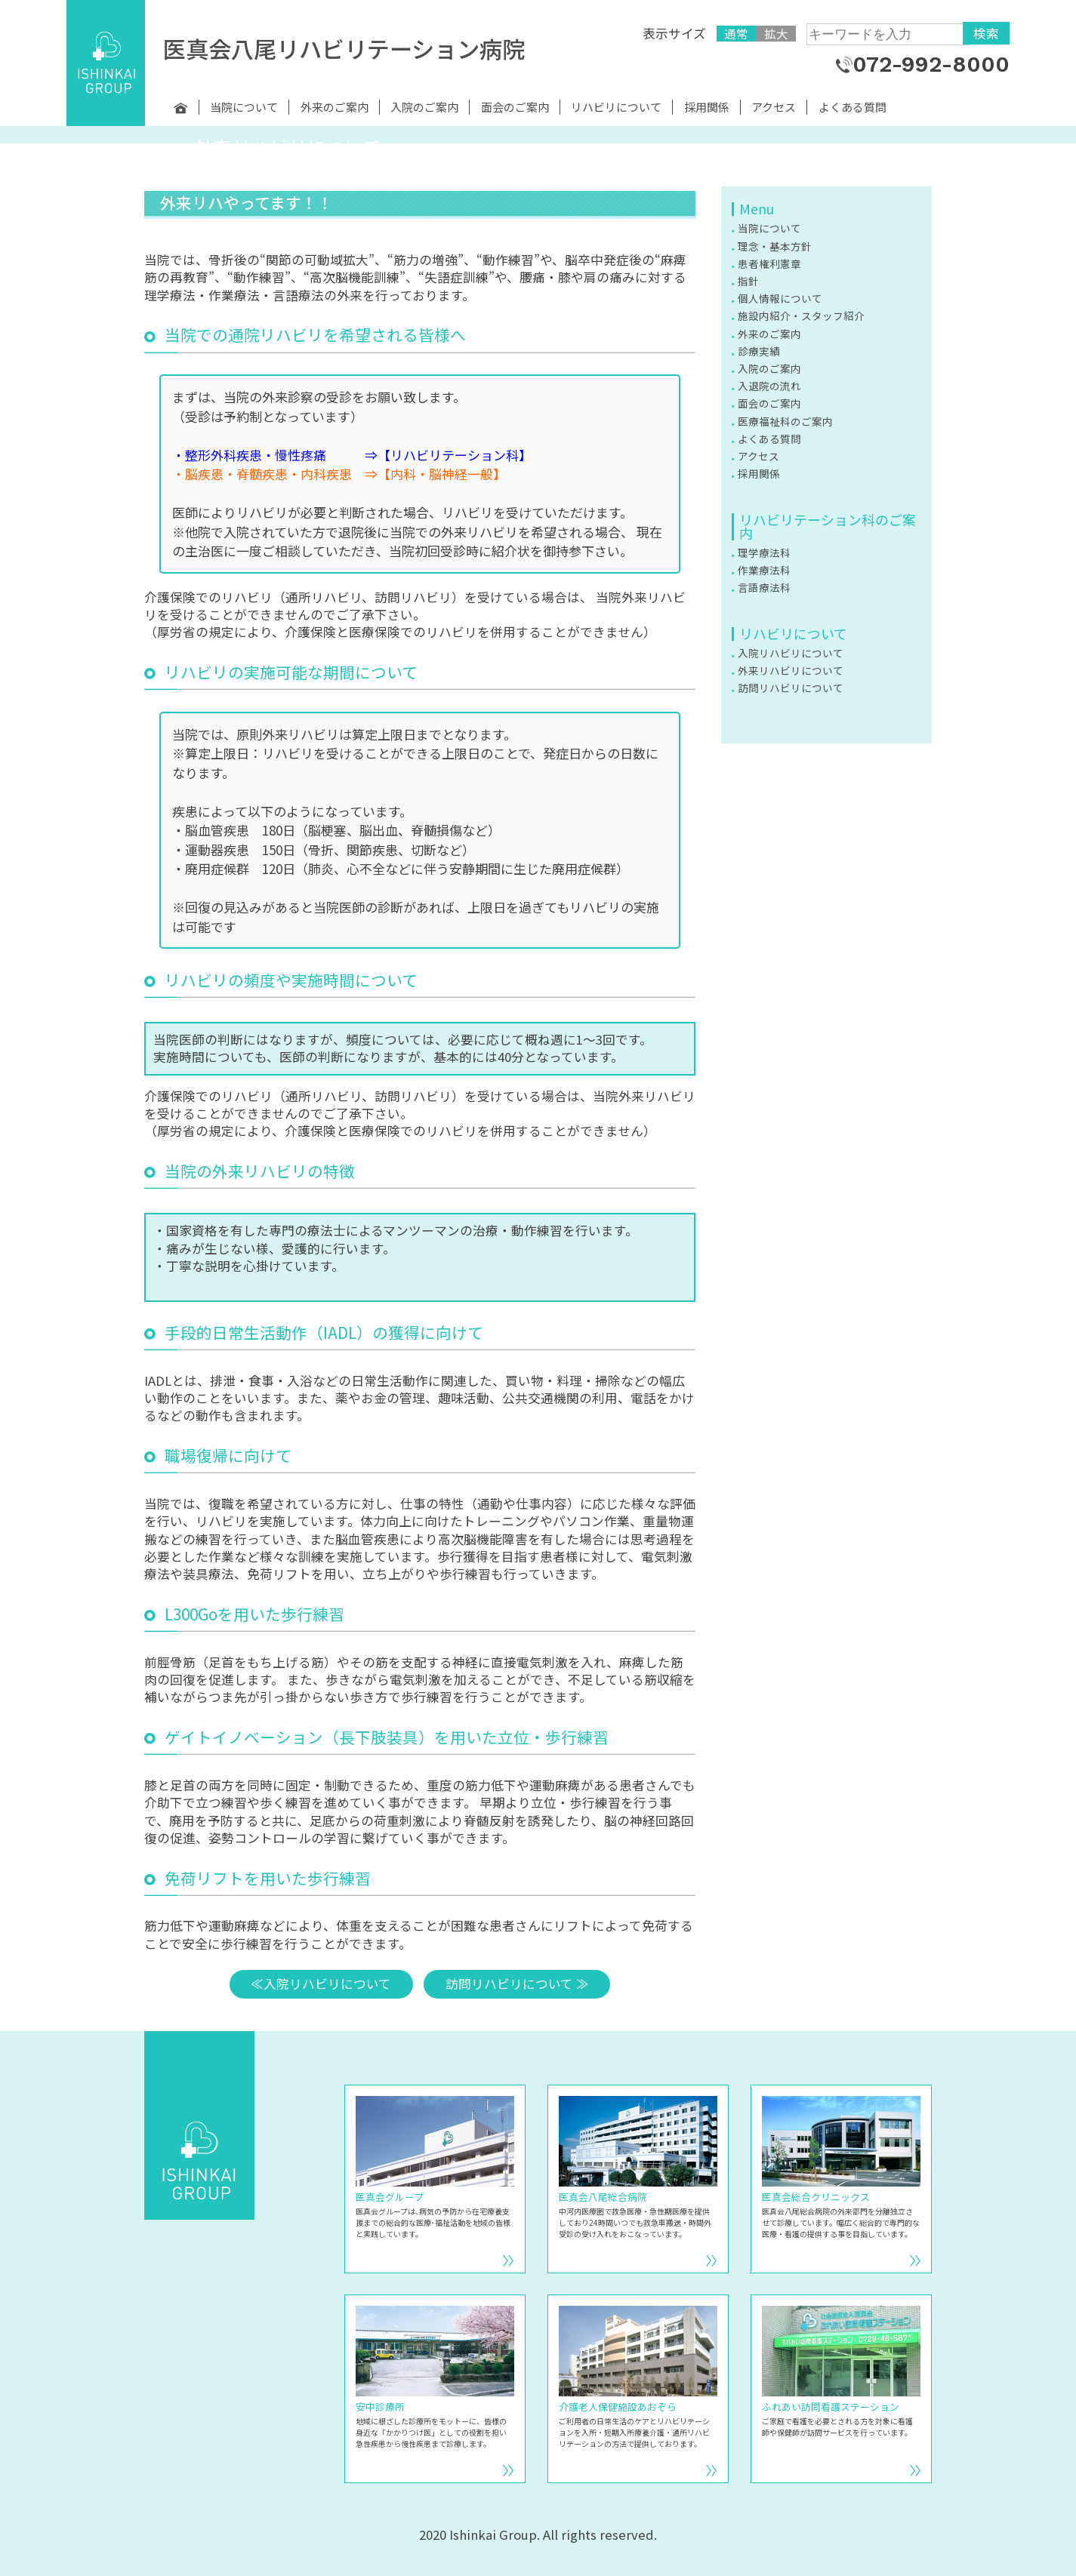  What do you see at coordinates (748, 280) in the screenshot?
I see `指針` at bounding box center [748, 280].